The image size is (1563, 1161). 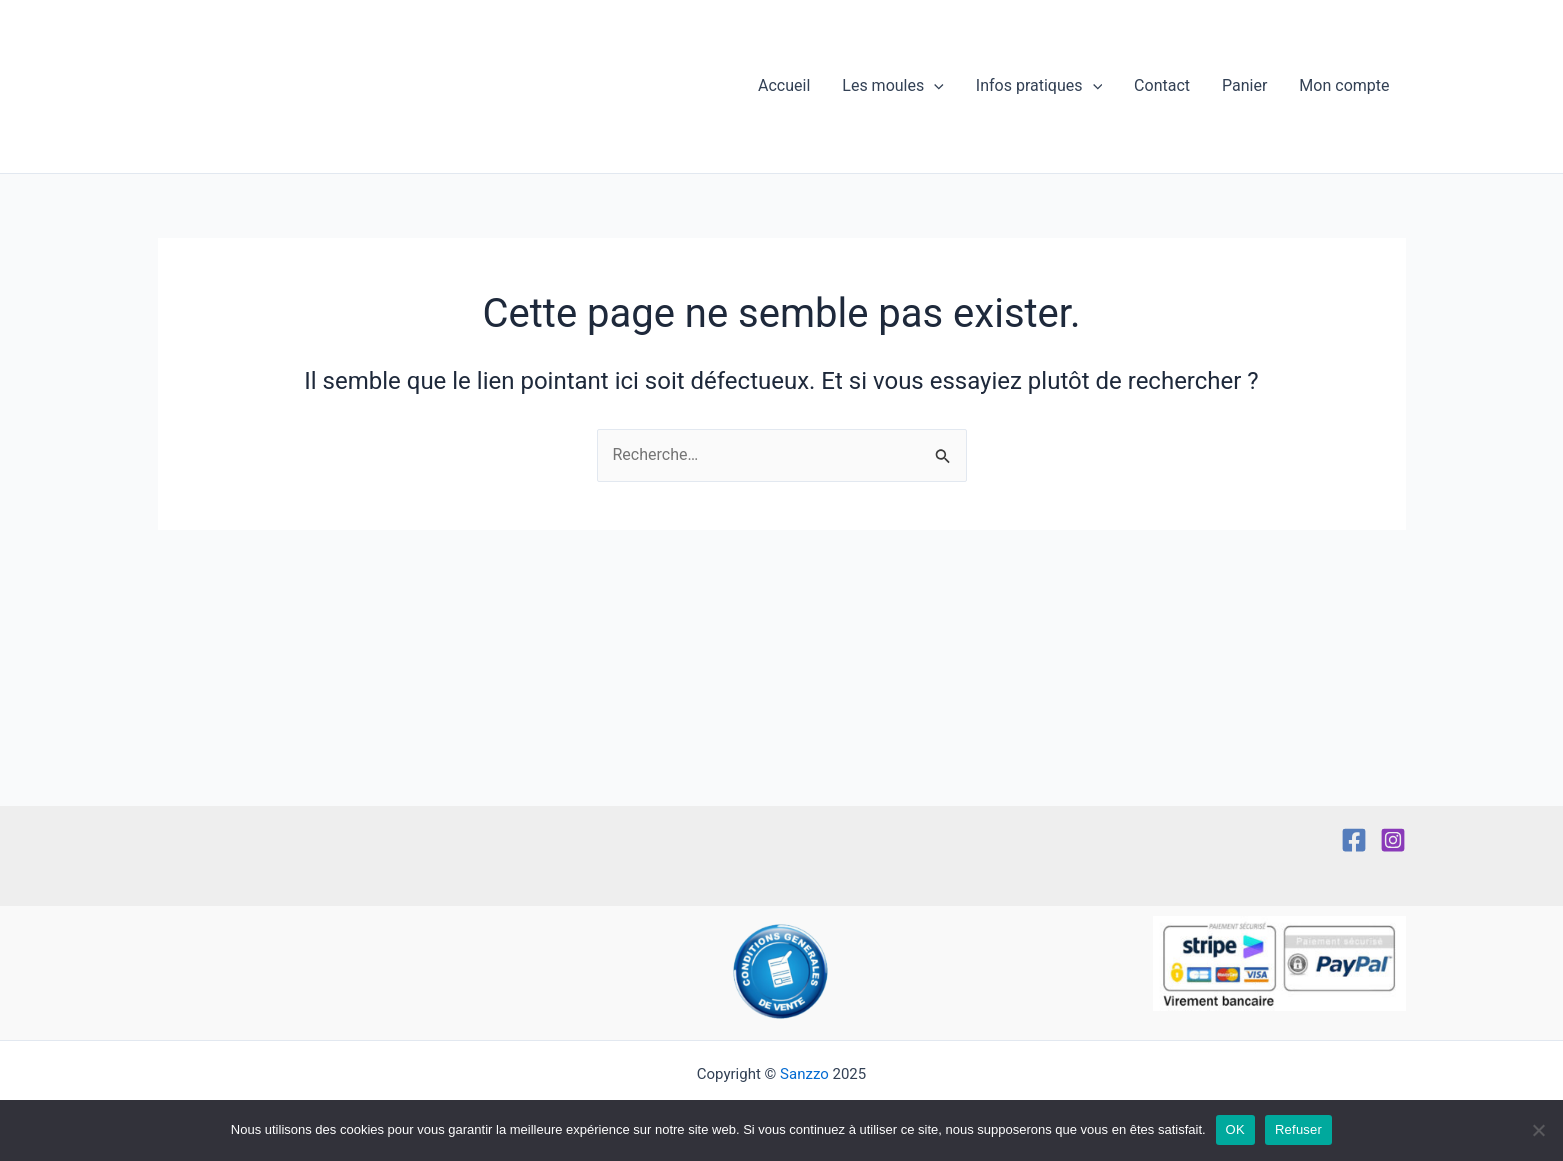 I want to click on Contact, so click(x=1162, y=86).